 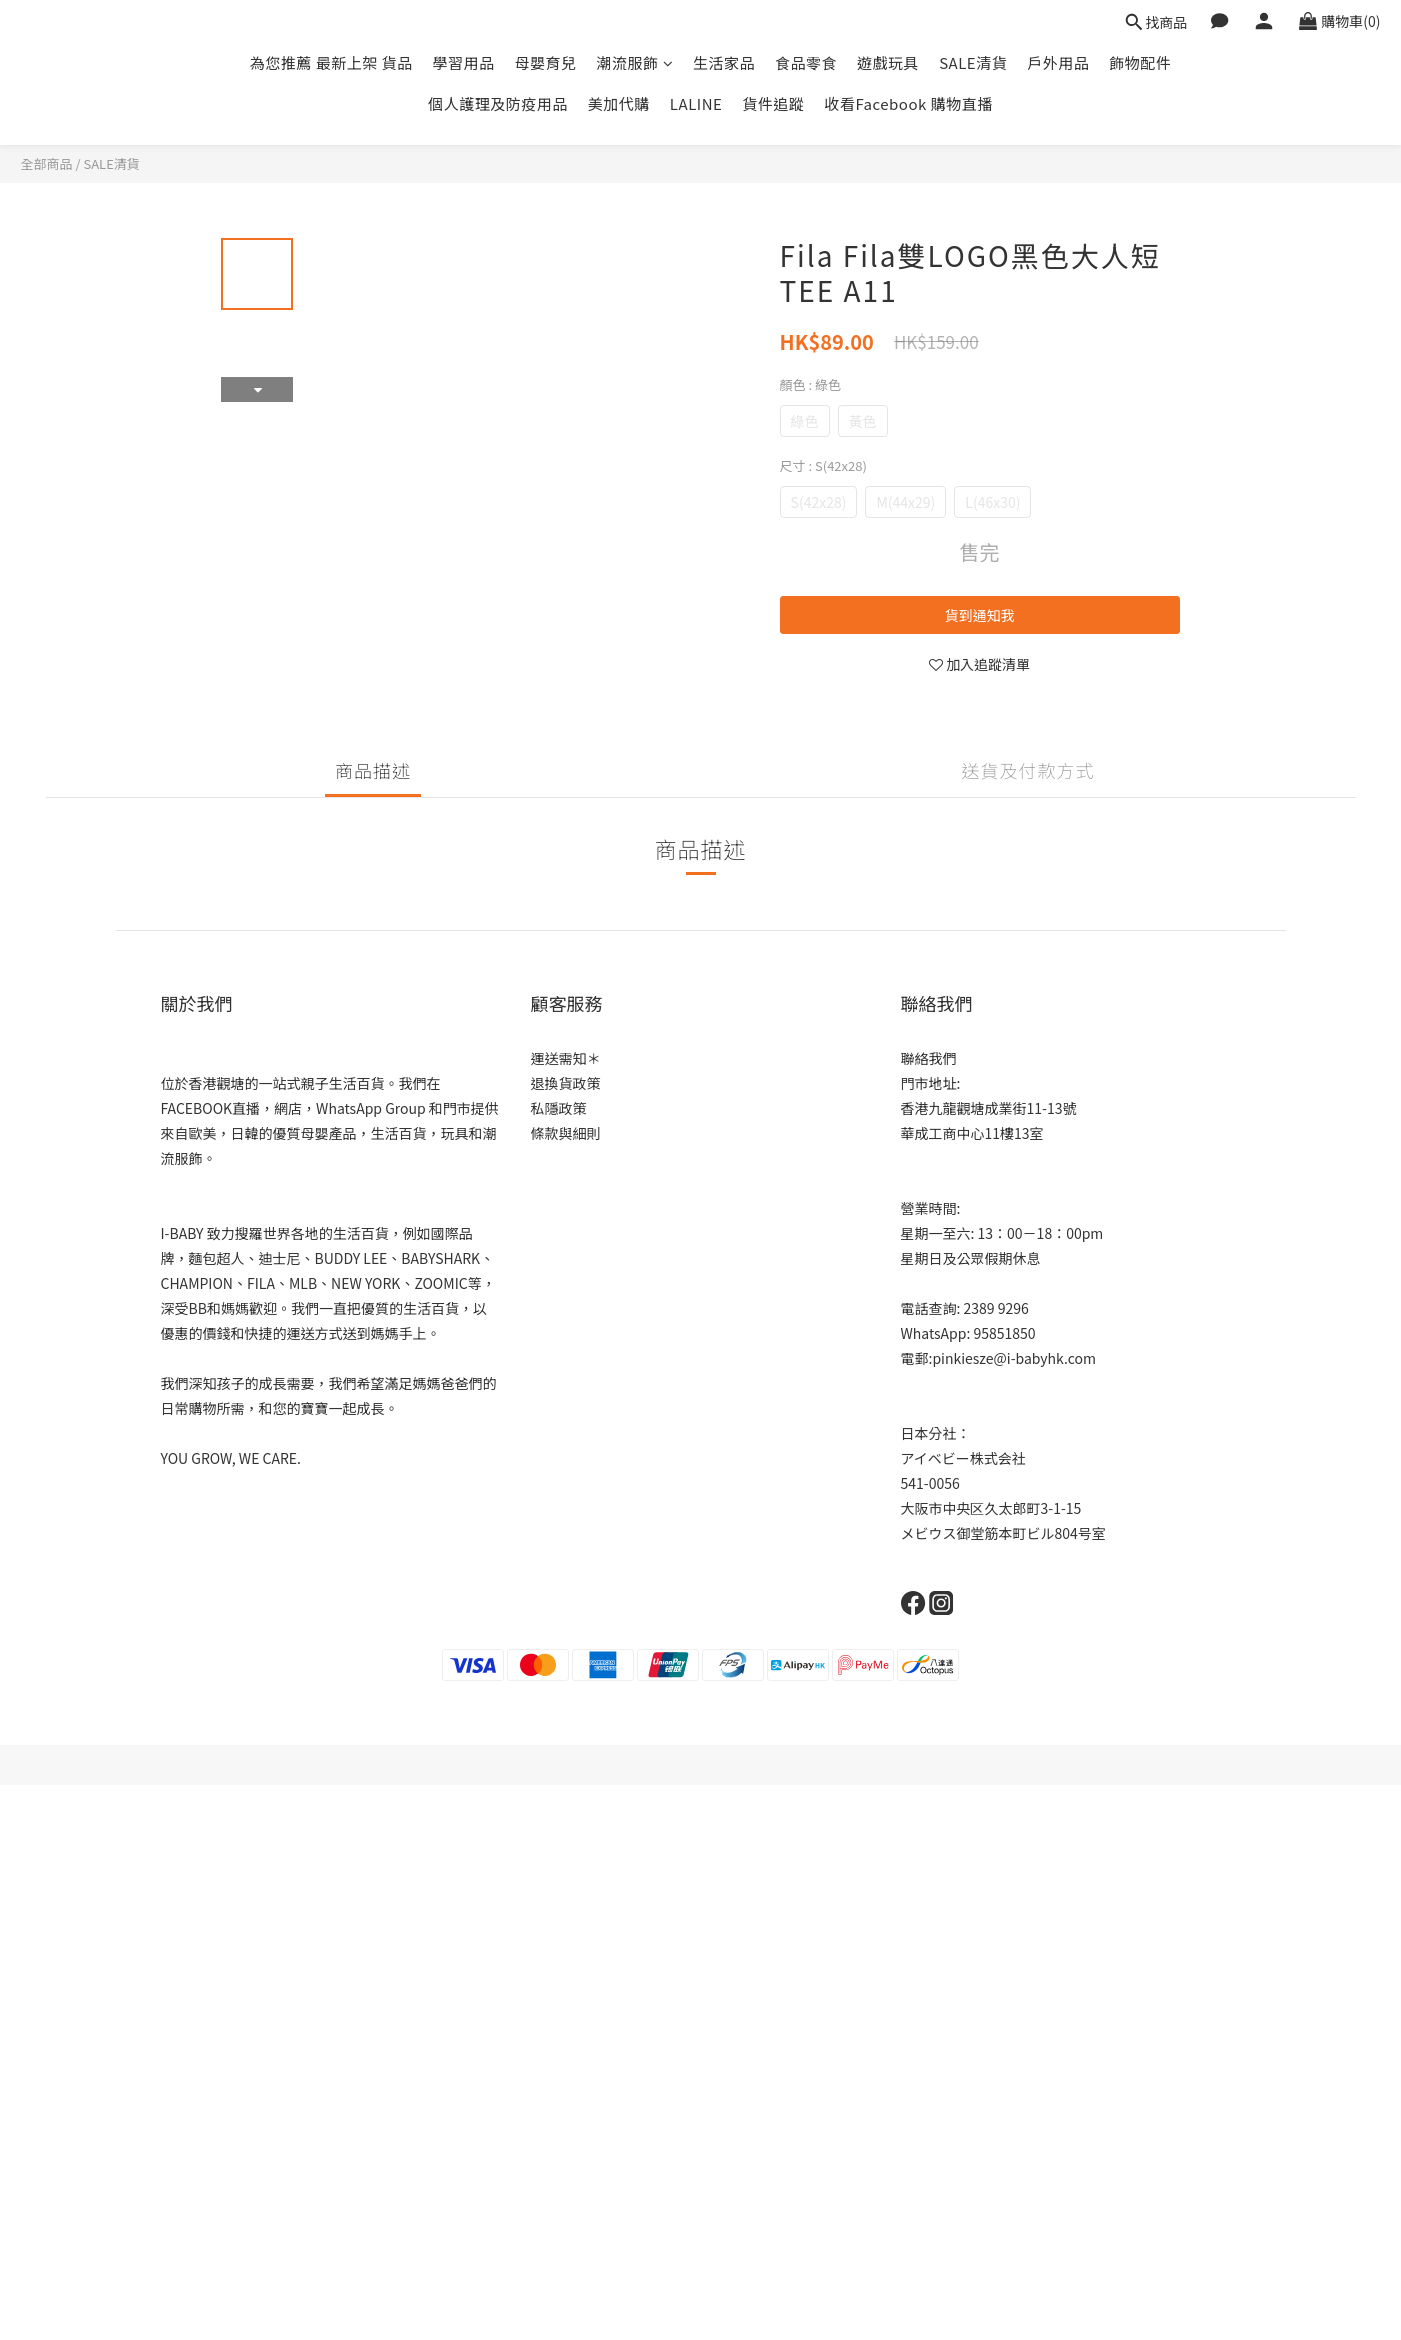 What do you see at coordinates (635, 62) in the screenshot?
I see `潮流服飾` at bounding box center [635, 62].